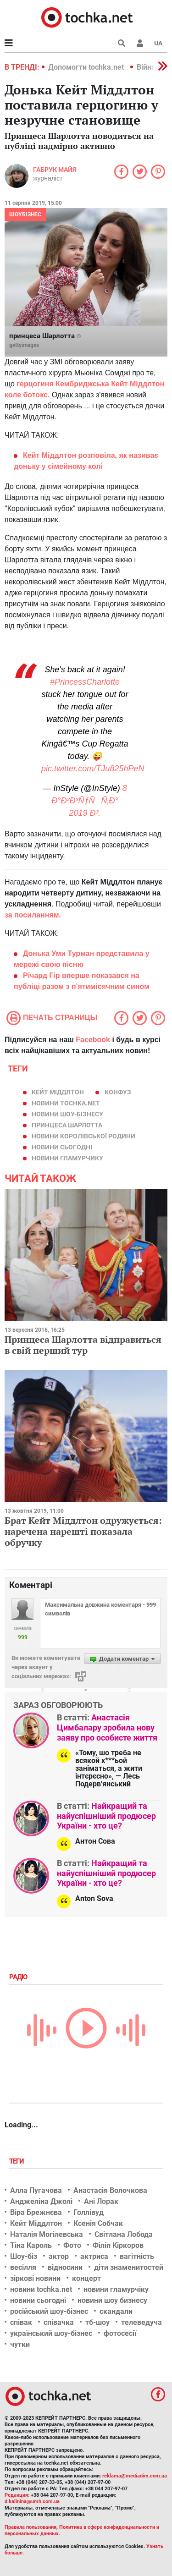 The width and height of the screenshot is (172, 2576). I want to click on Наталія Могілевська, so click(46, 2234).